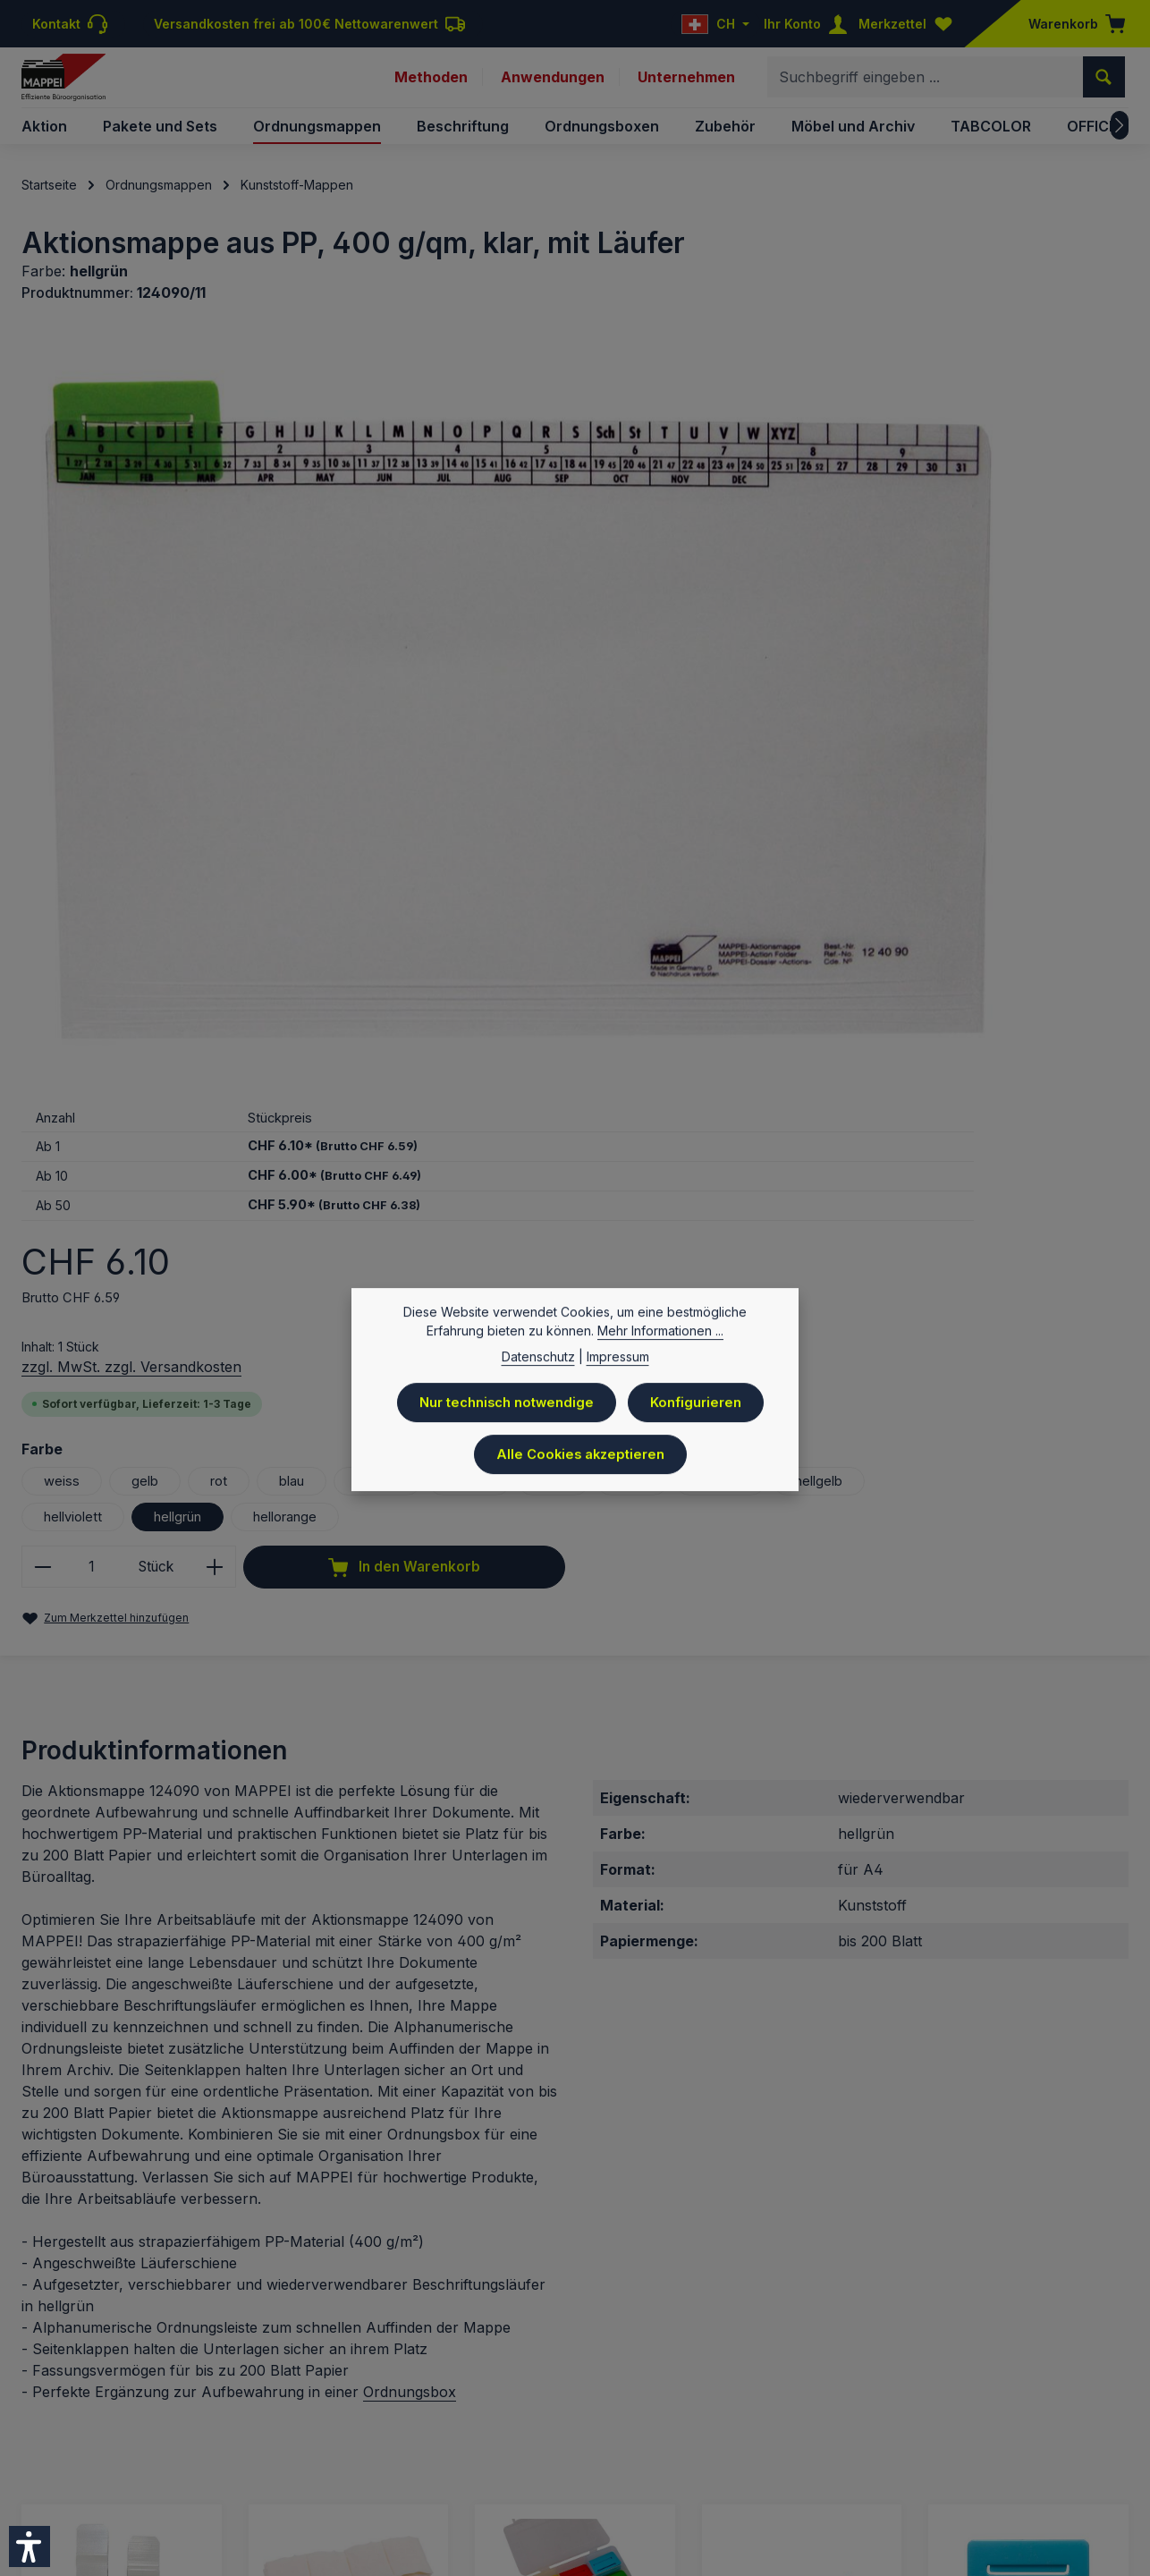 Image resolution: width=1150 pixels, height=2576 pixels. I want to click on Downloads, so click(874, 2434).